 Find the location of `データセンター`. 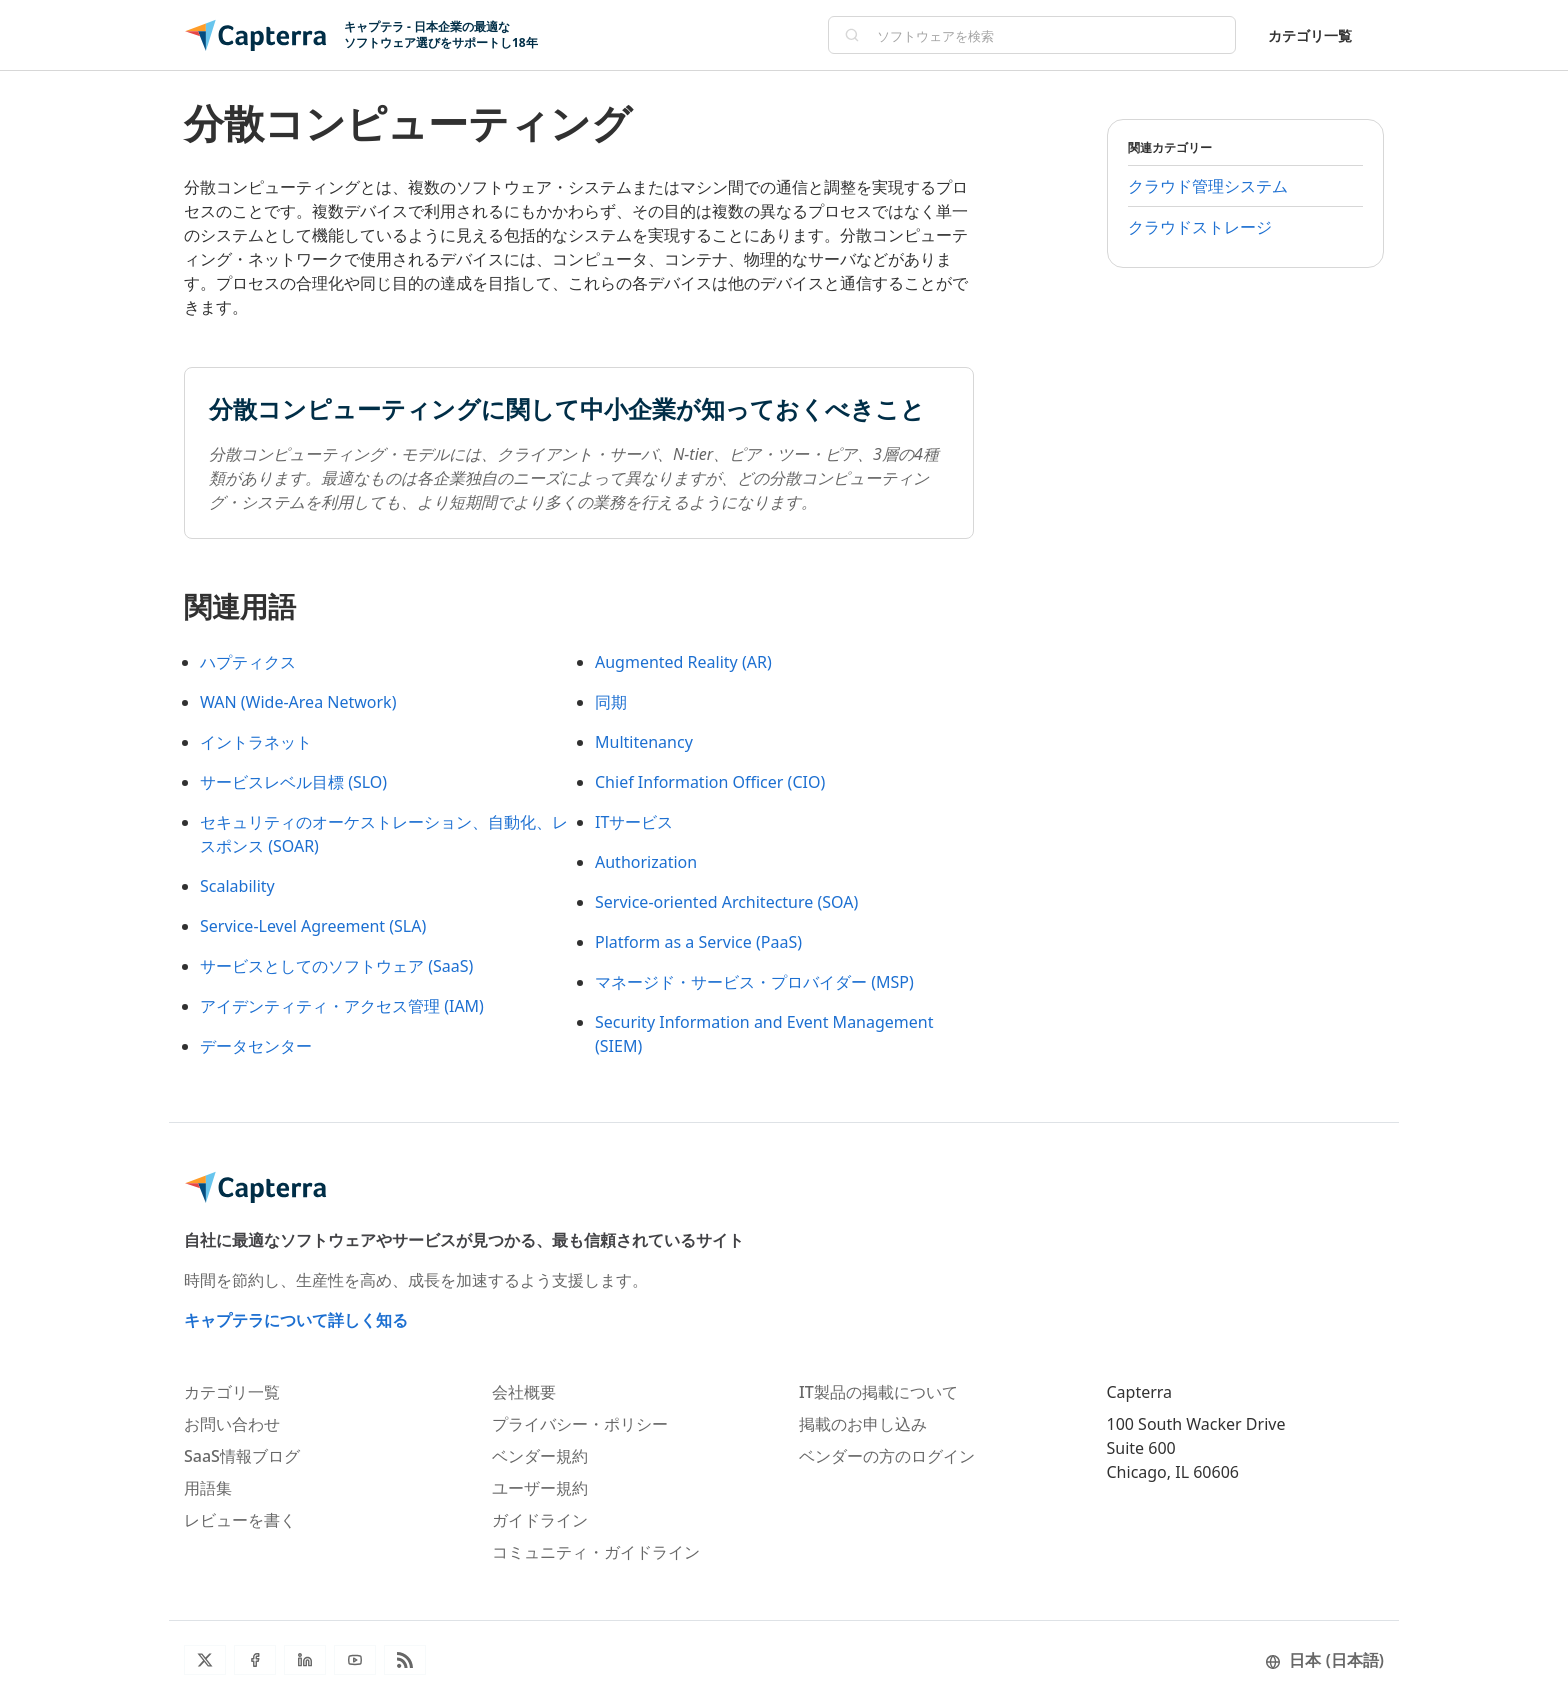

データセンター is located at coordinates (256, 1046).